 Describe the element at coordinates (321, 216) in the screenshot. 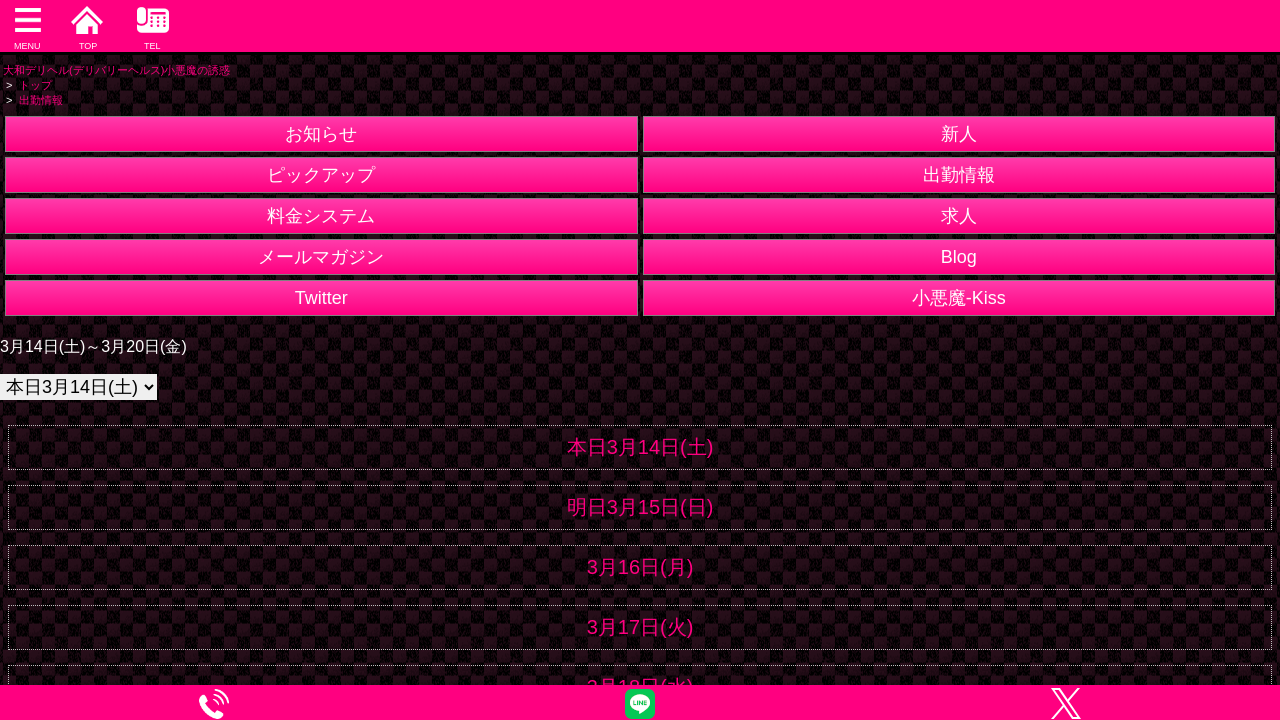

I see `料金システム` at that location.